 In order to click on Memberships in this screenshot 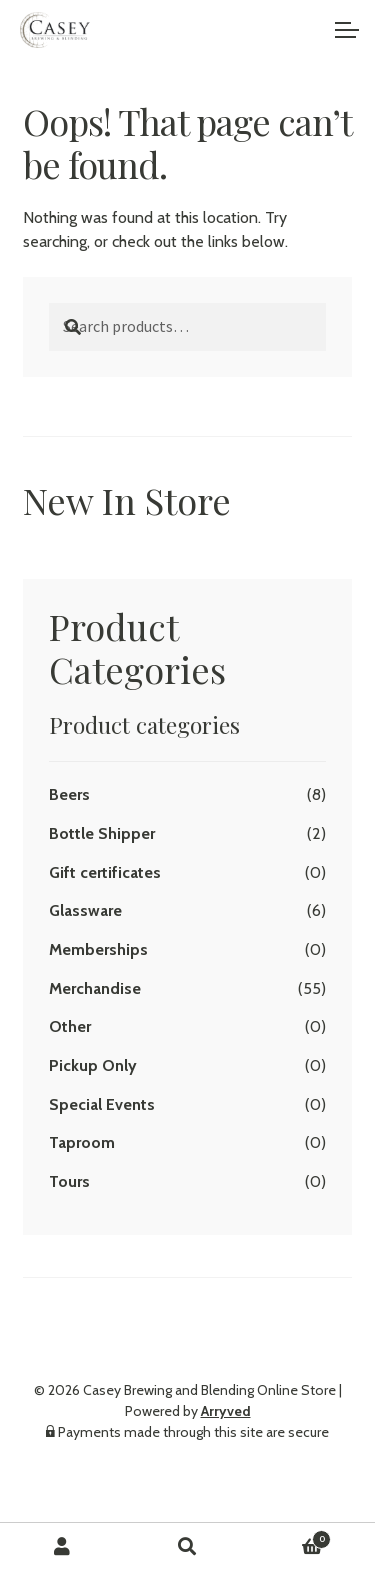, I will do `click(98, 949)`.